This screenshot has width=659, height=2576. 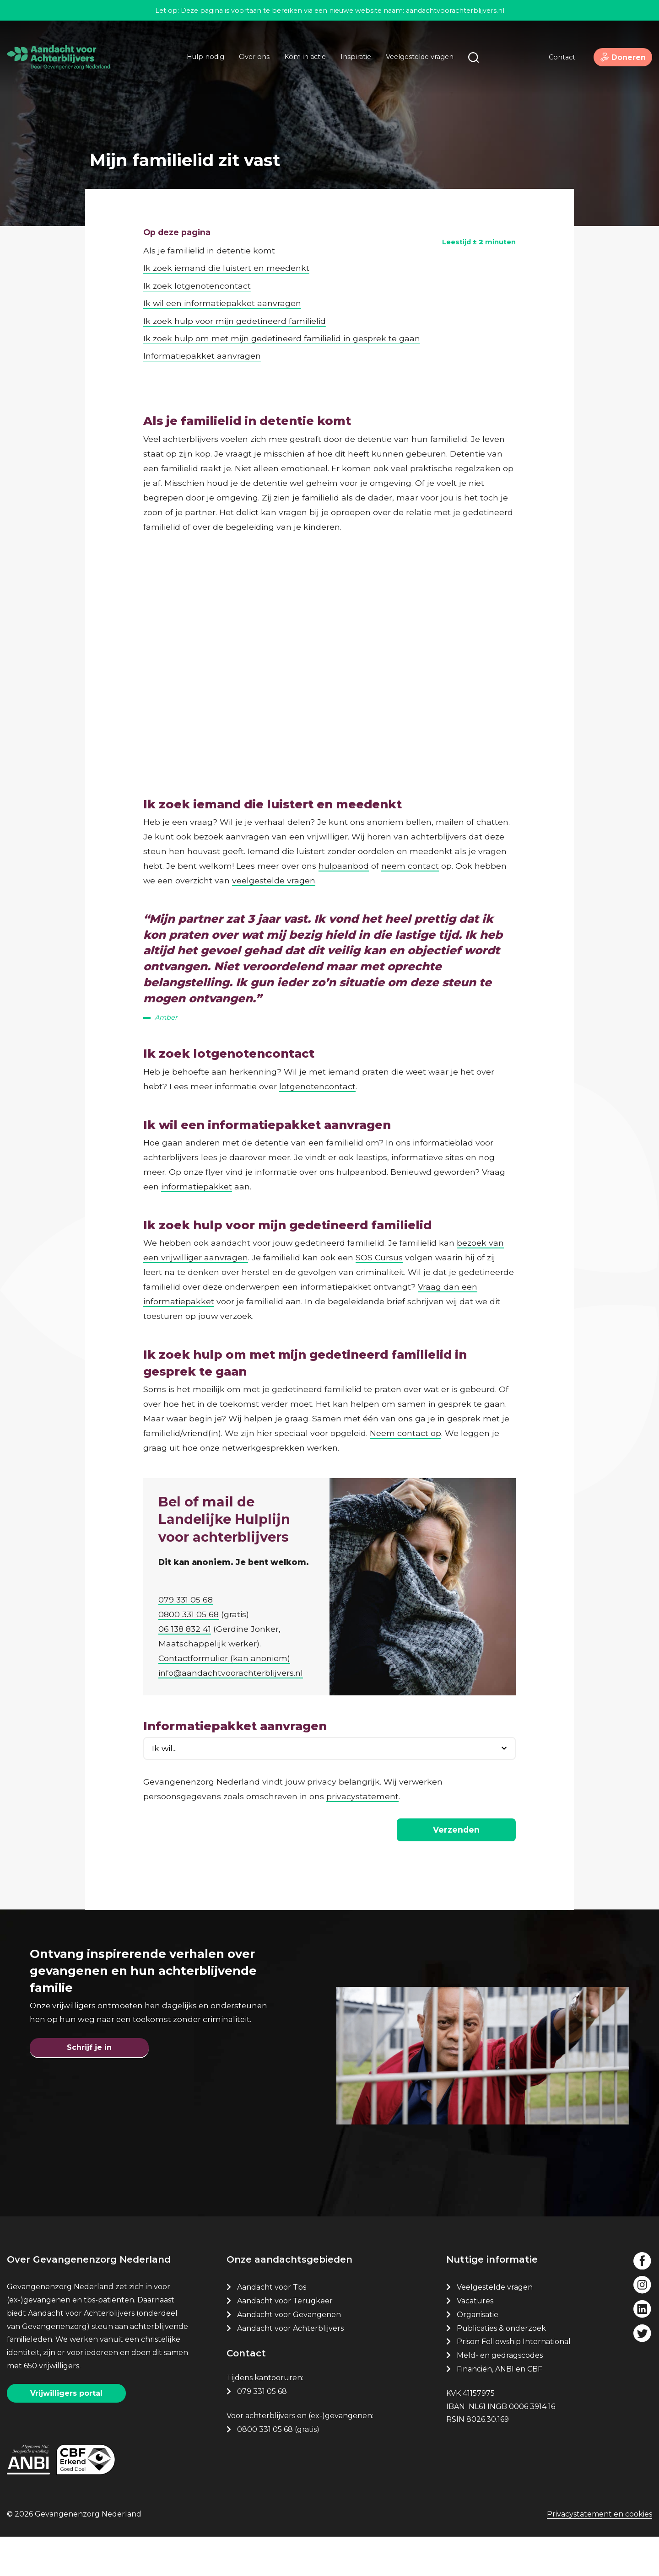 What do you see at coordinates (289, 2352) in the screenshot?
I see `Aandacht voor Gevangenen` at bounding box center [289, 2352].